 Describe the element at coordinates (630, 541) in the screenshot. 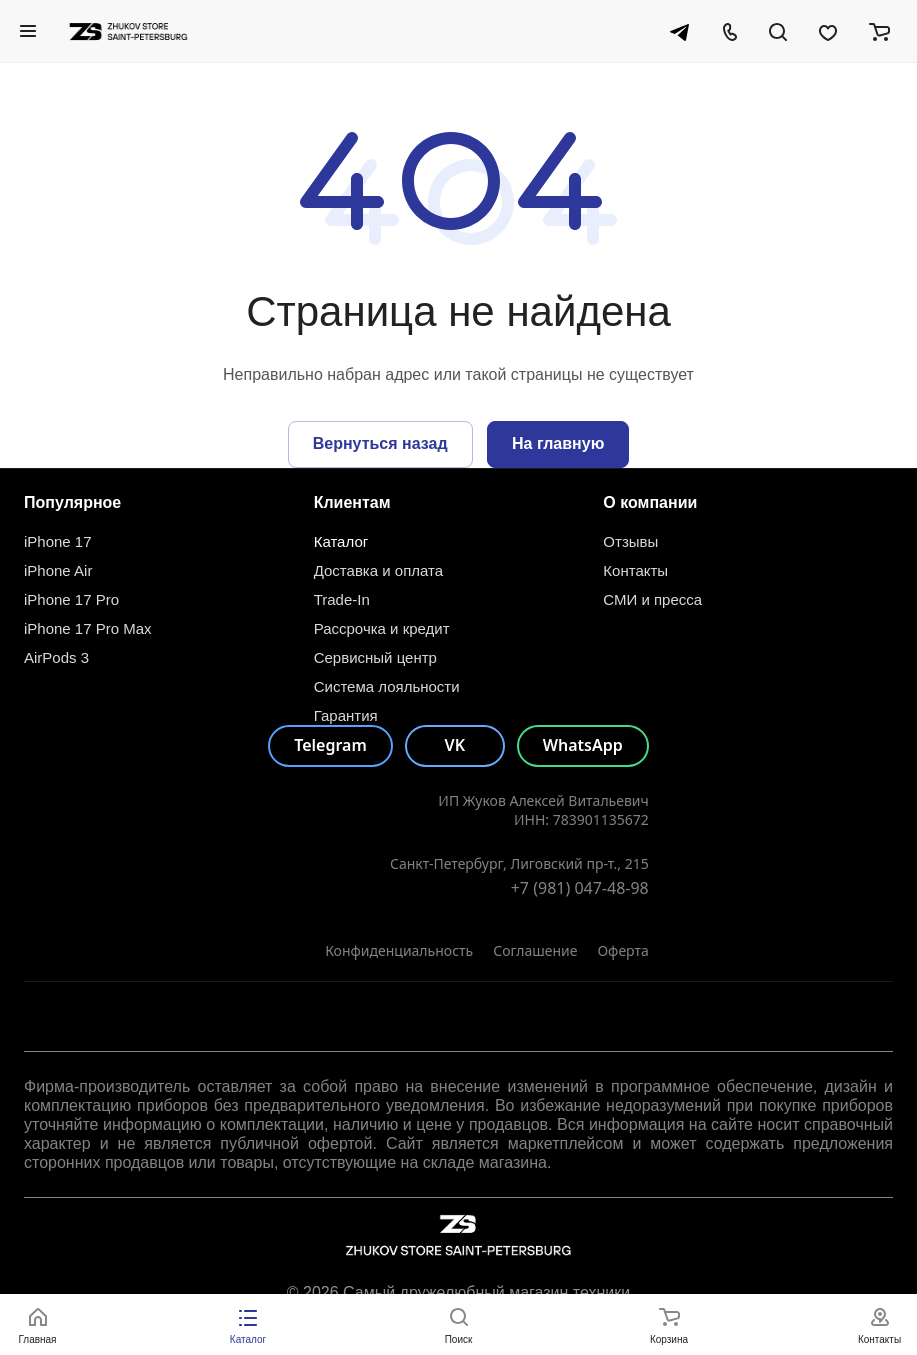

I see `Отзывы` at that location.